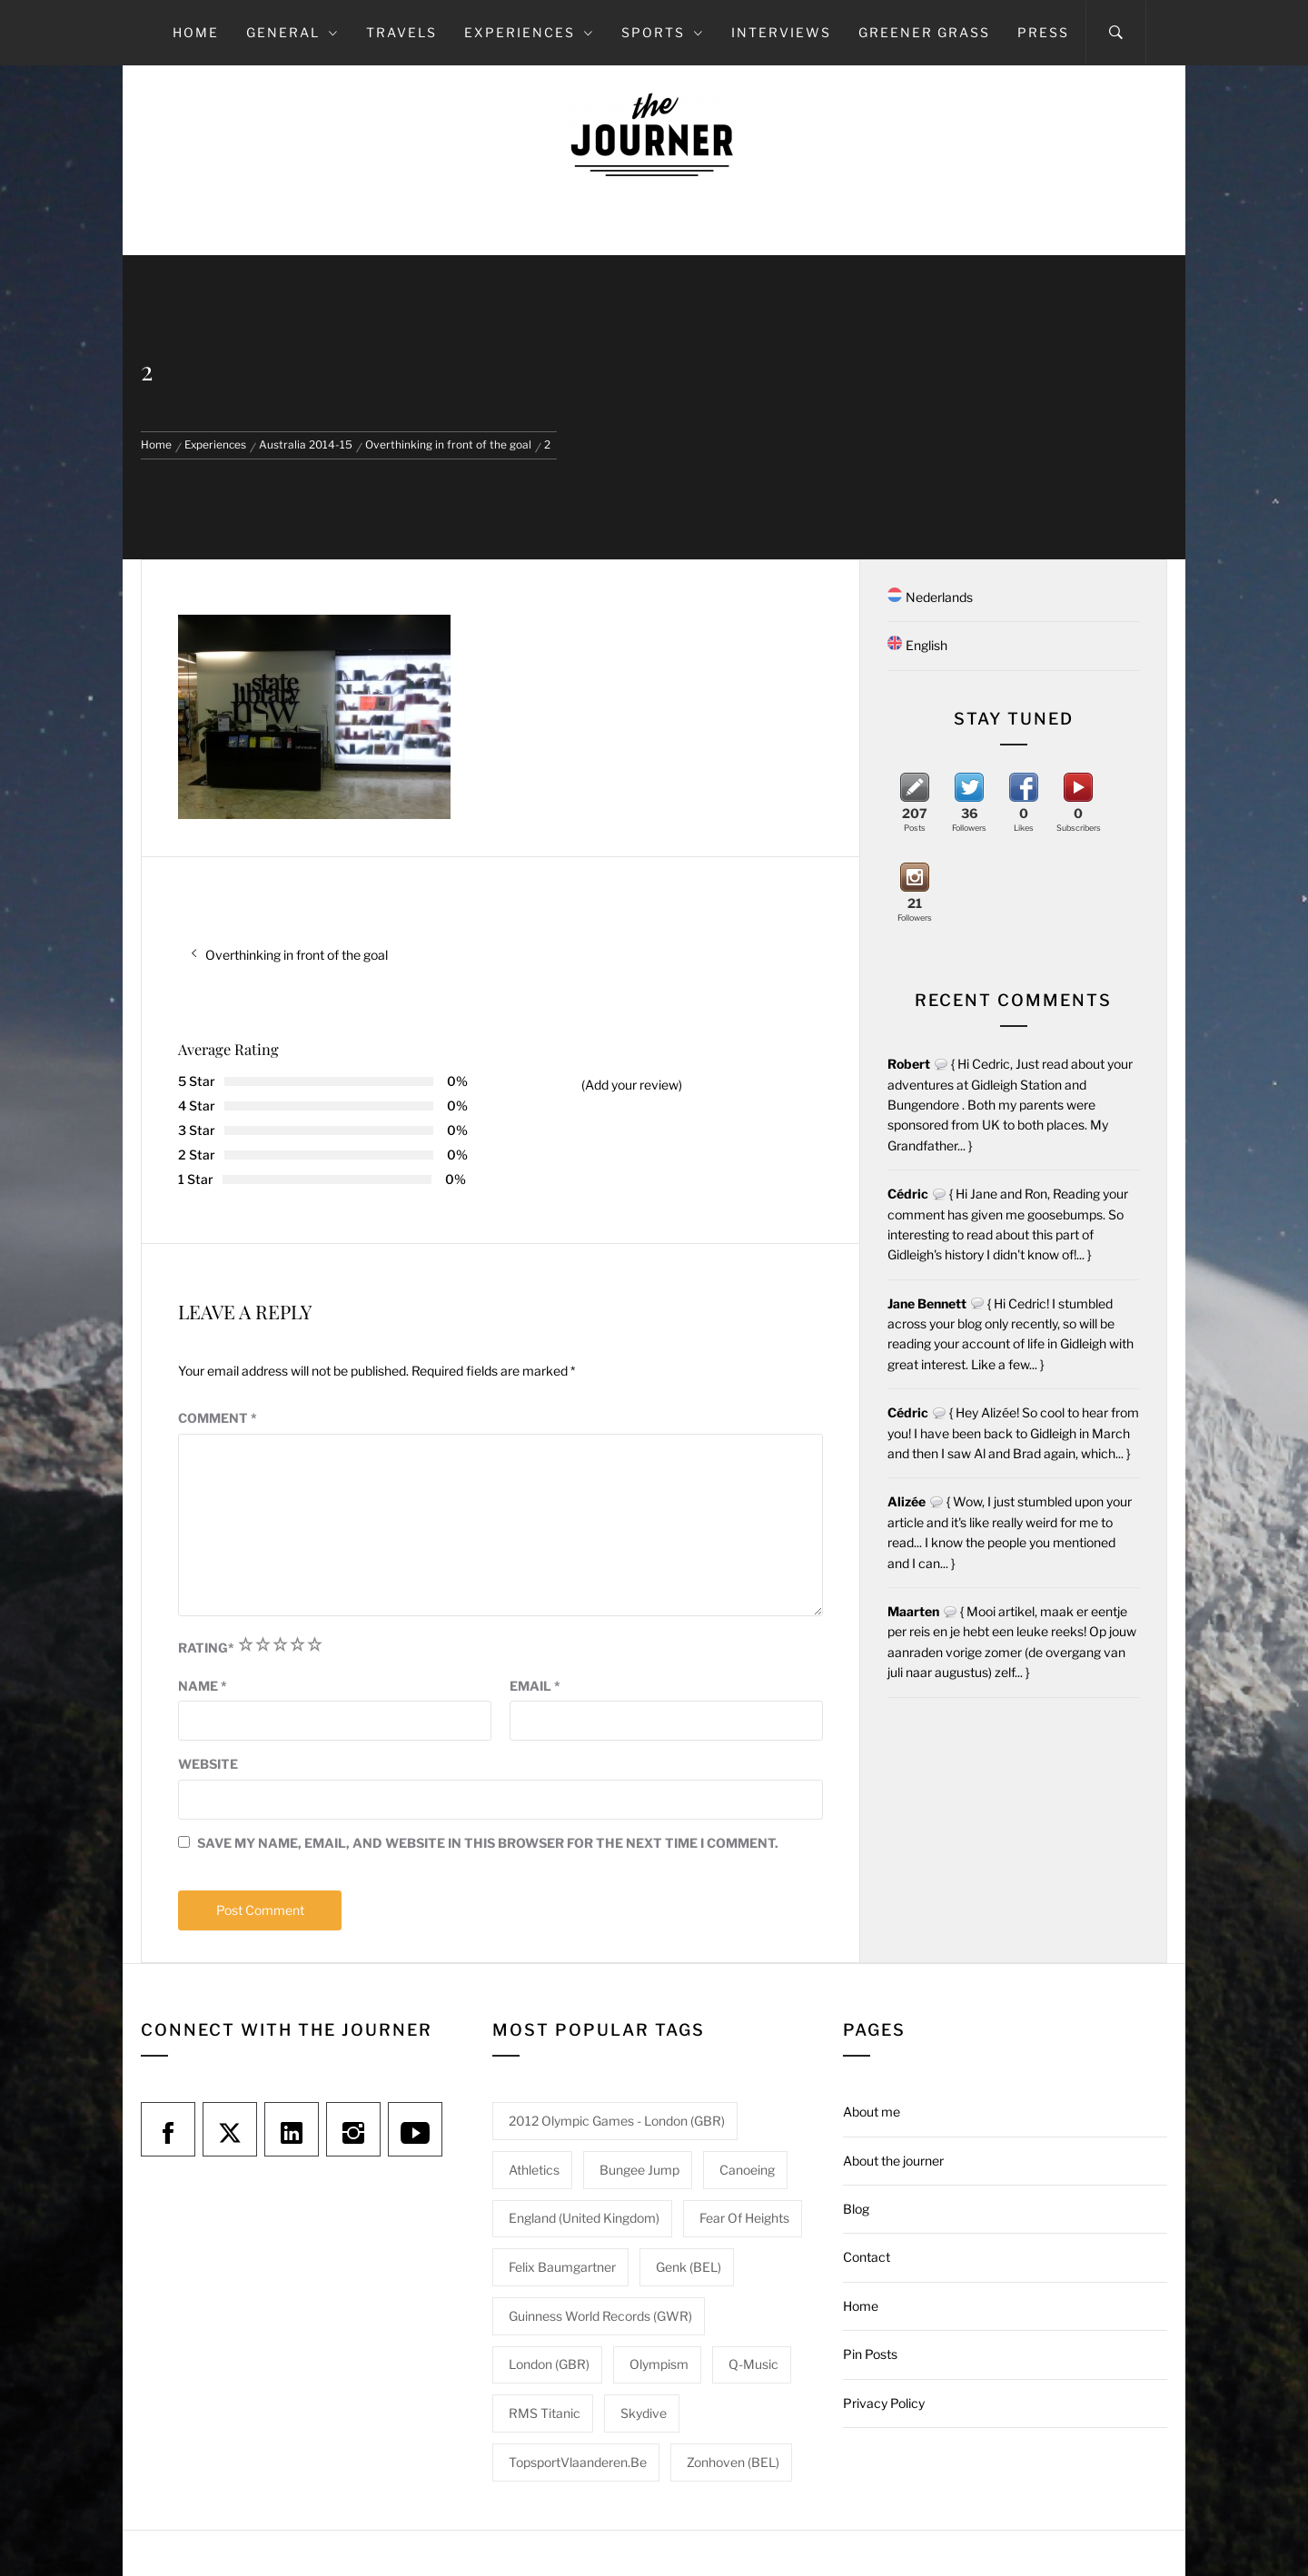 The width and height of the screenshot is (1308, 2576). Describe the element at coordinates (208, 1764) in the screenshot. I see `Website` at that location.